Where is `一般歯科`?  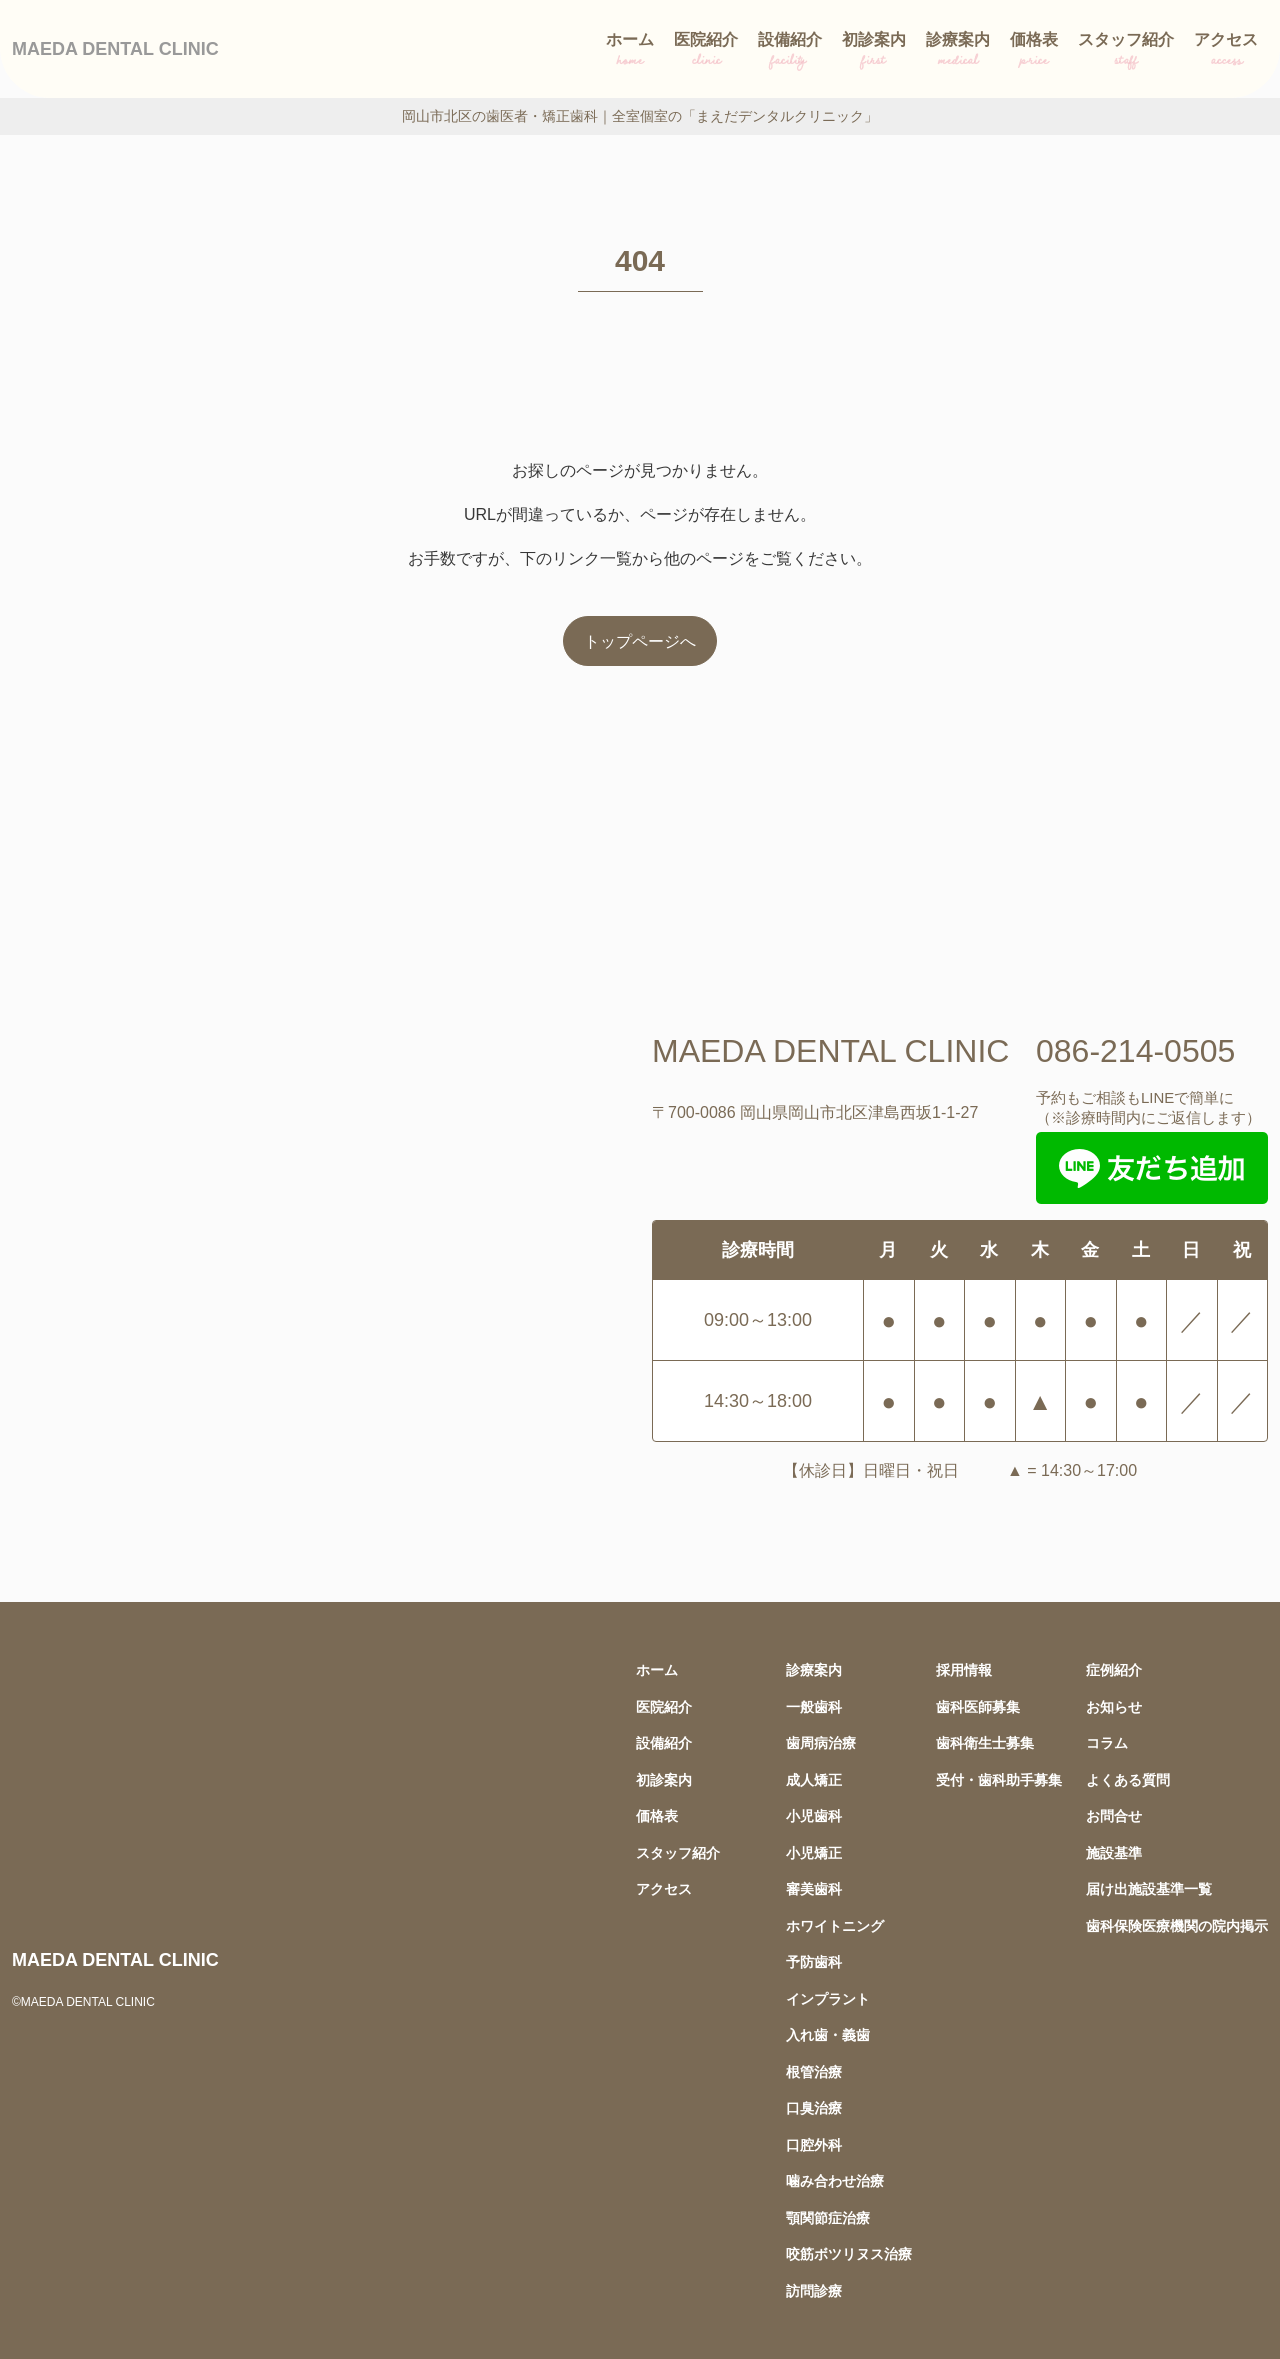 一般歯科 is located at coordinates (814, 1706).